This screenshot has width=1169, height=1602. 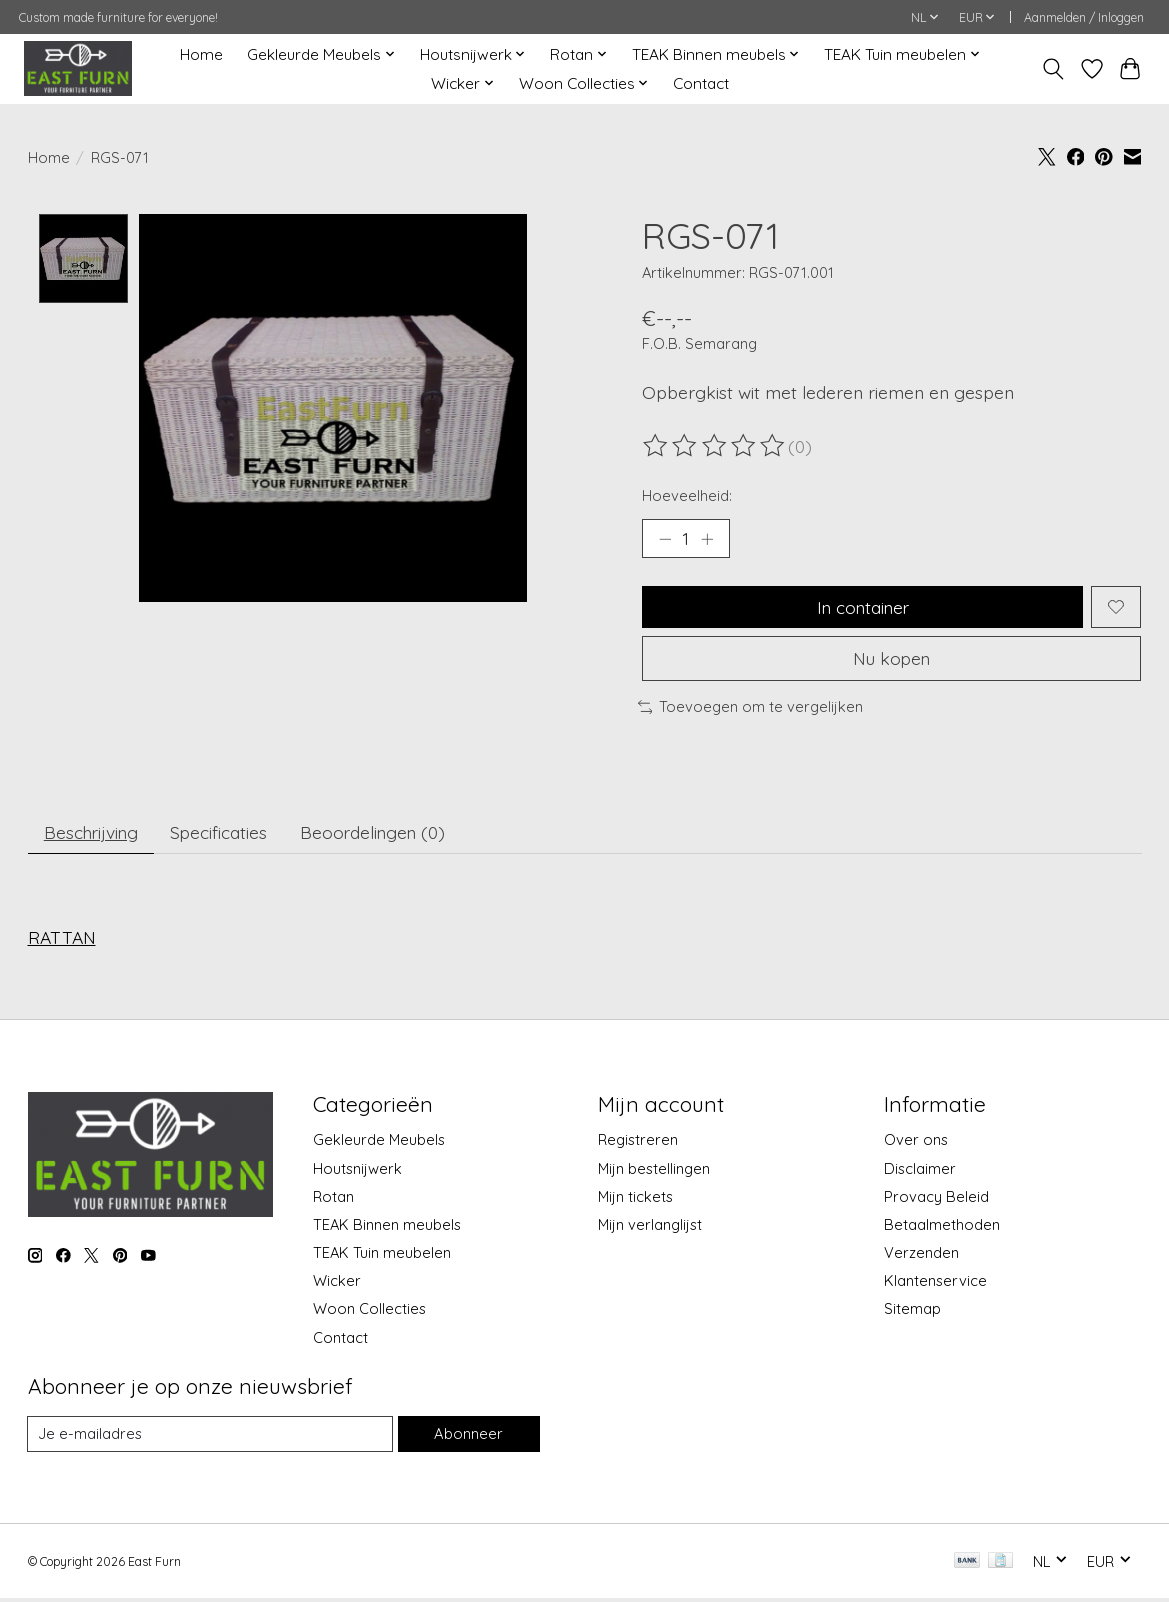 I want to click on Over ons, so click(x=916, y=1143).